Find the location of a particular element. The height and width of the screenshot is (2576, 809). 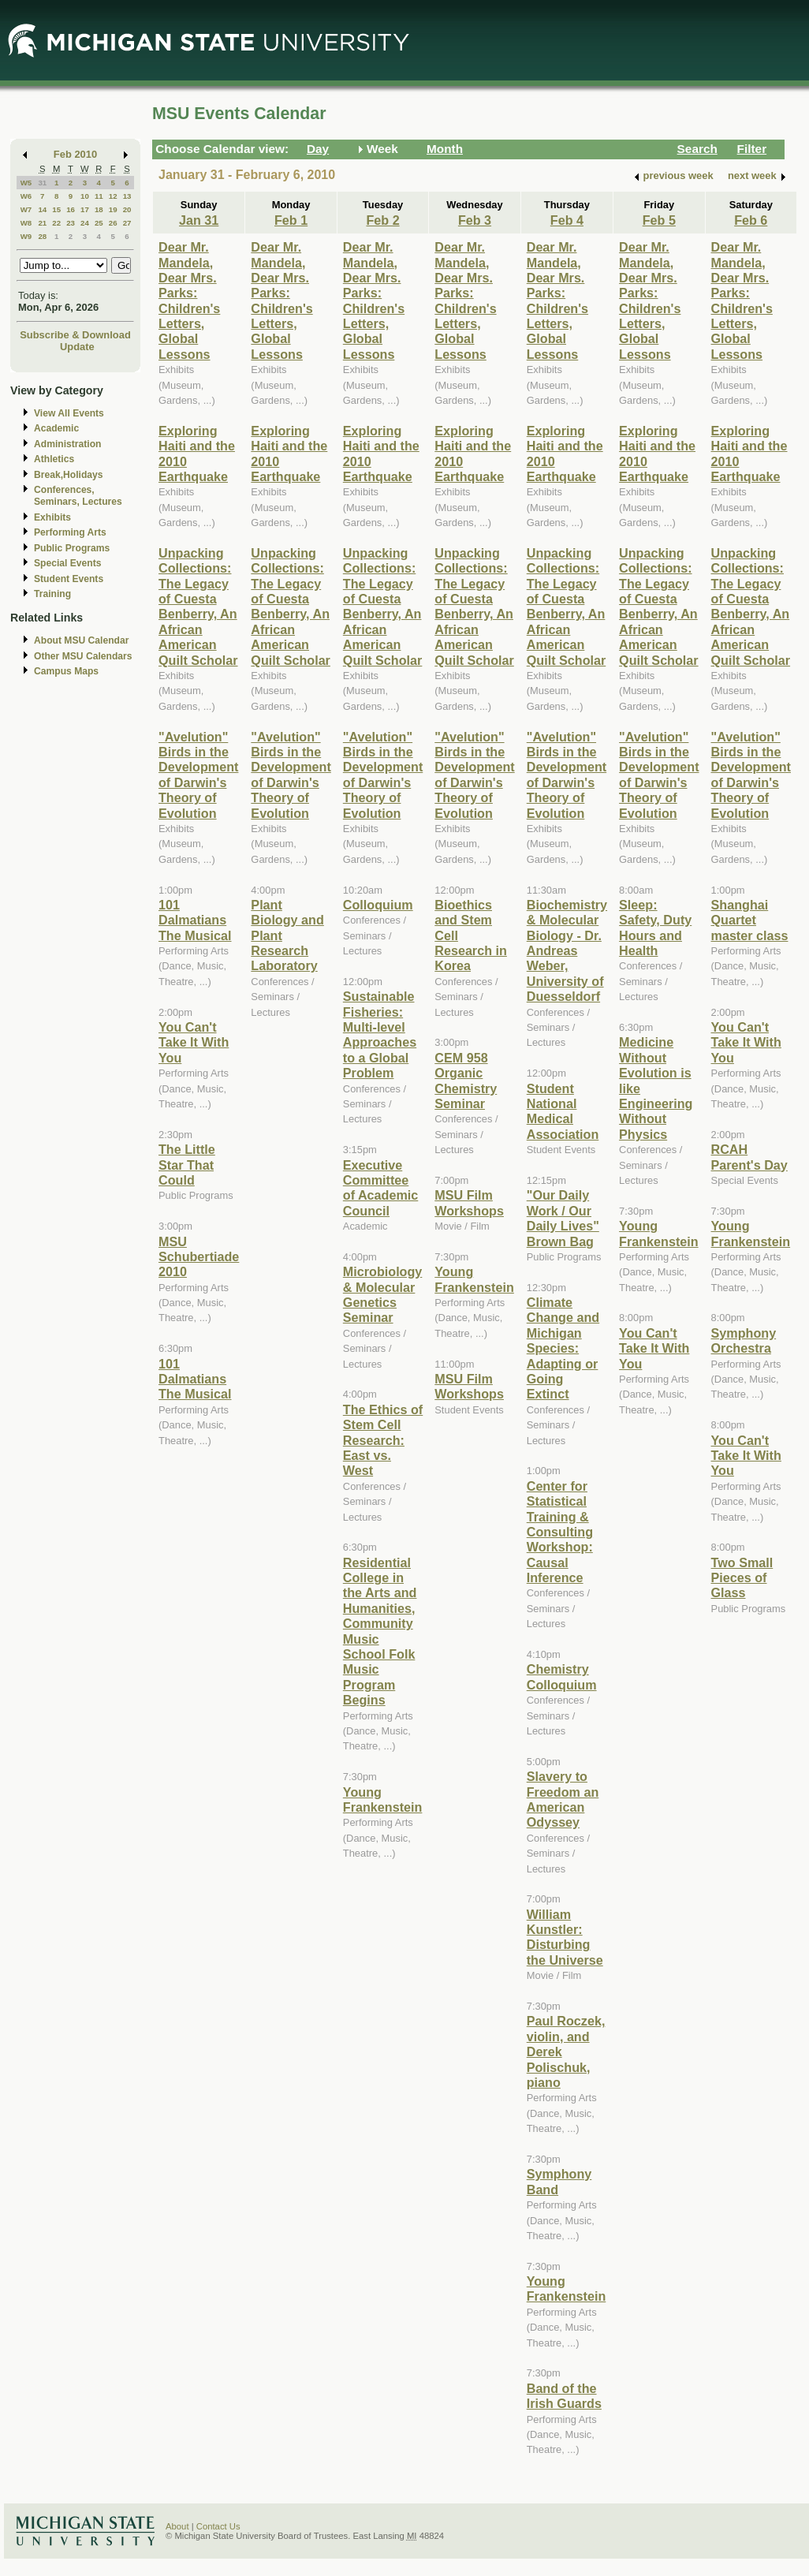

Center for Statistical Training & Consulting Workshop: Causal Inference is located at coordinates (560, 1532).